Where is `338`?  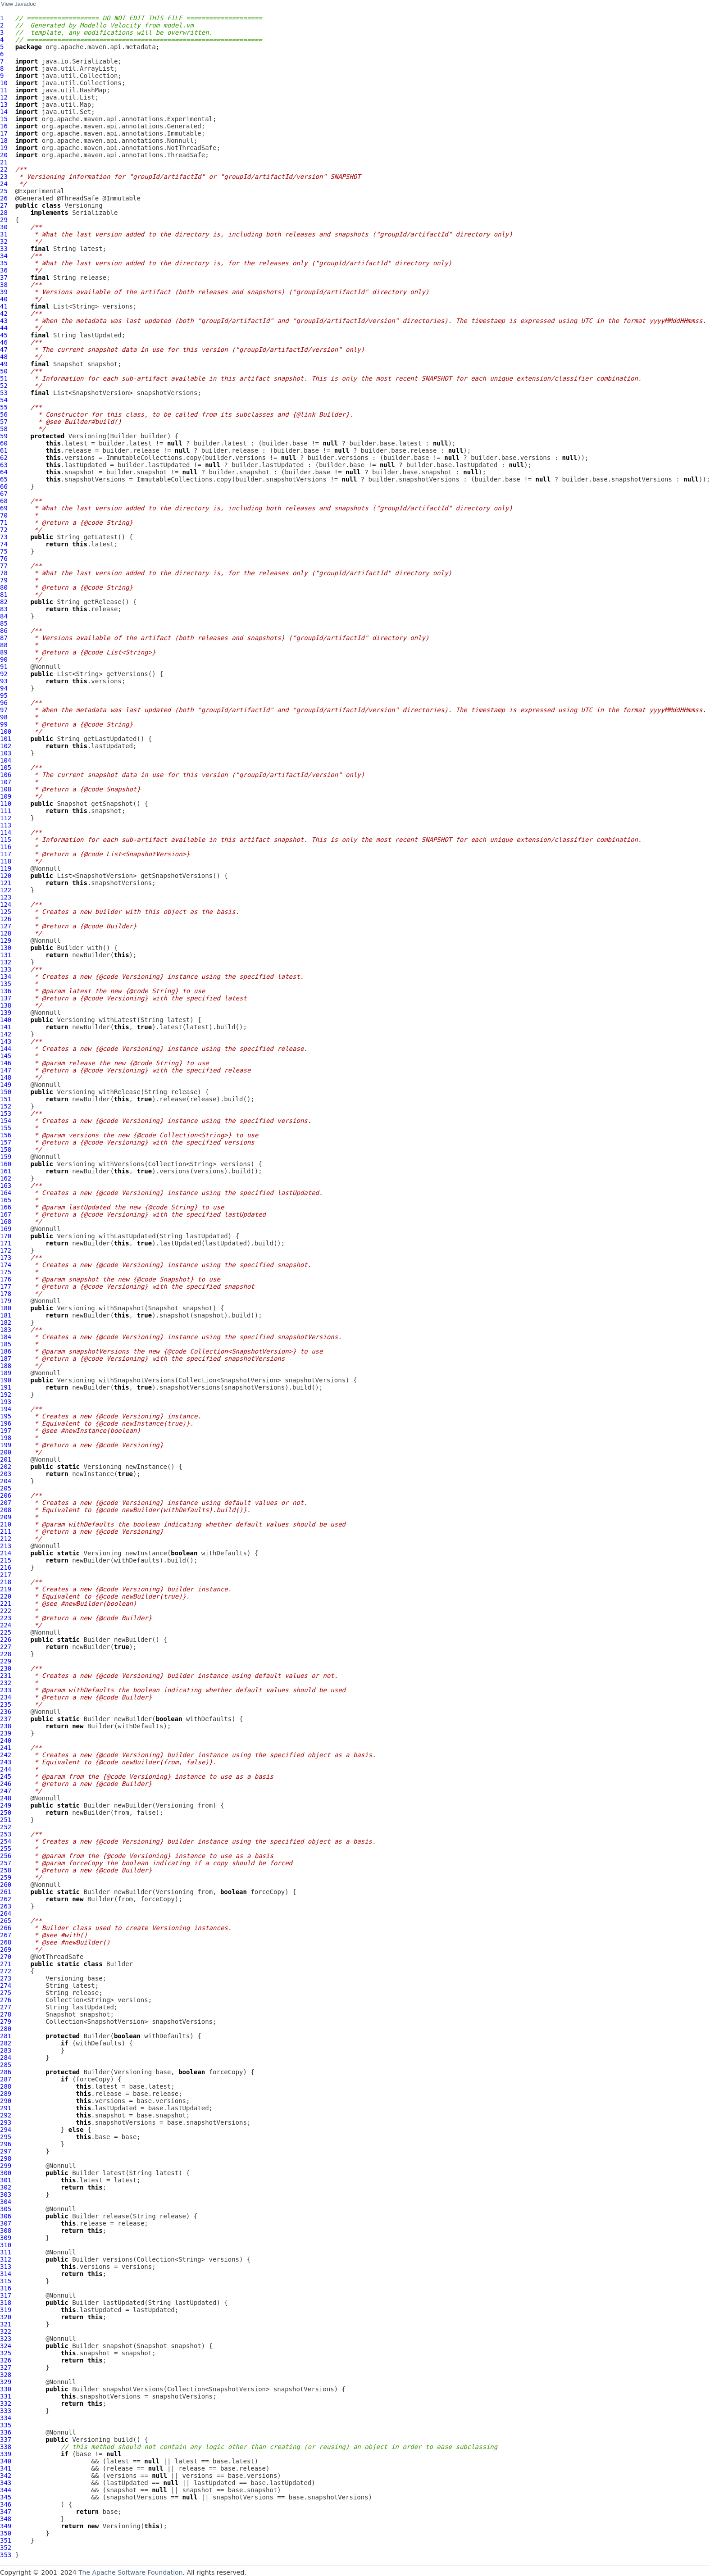
338 is located at coordinates (5, 2446).